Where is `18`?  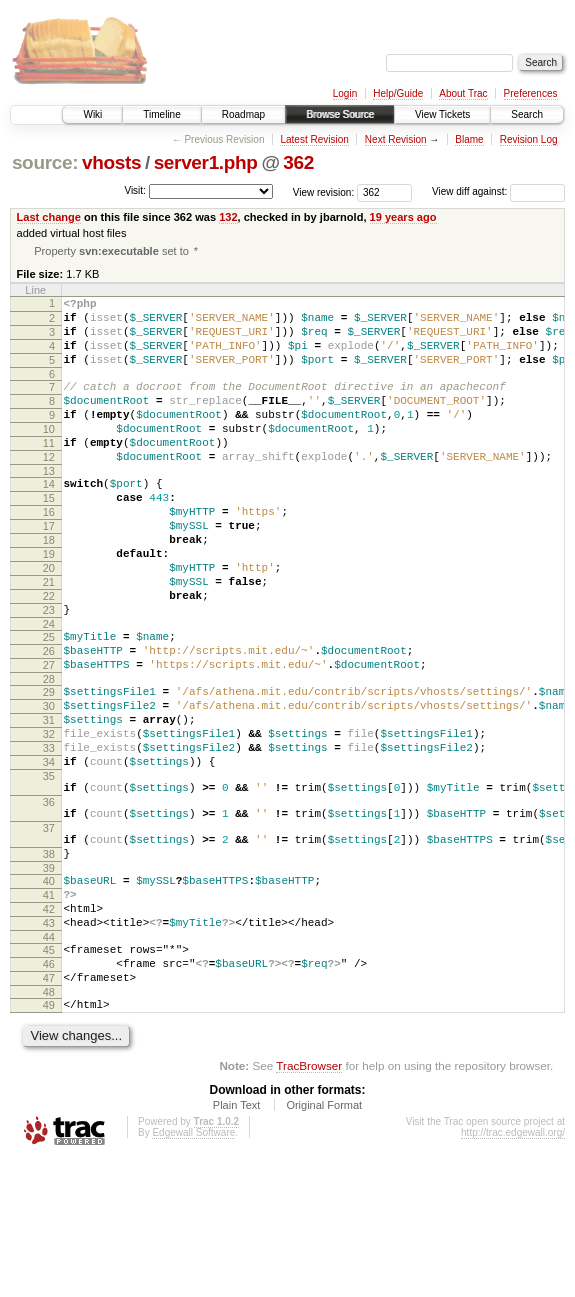 18 is located at coordinates (49, 587).